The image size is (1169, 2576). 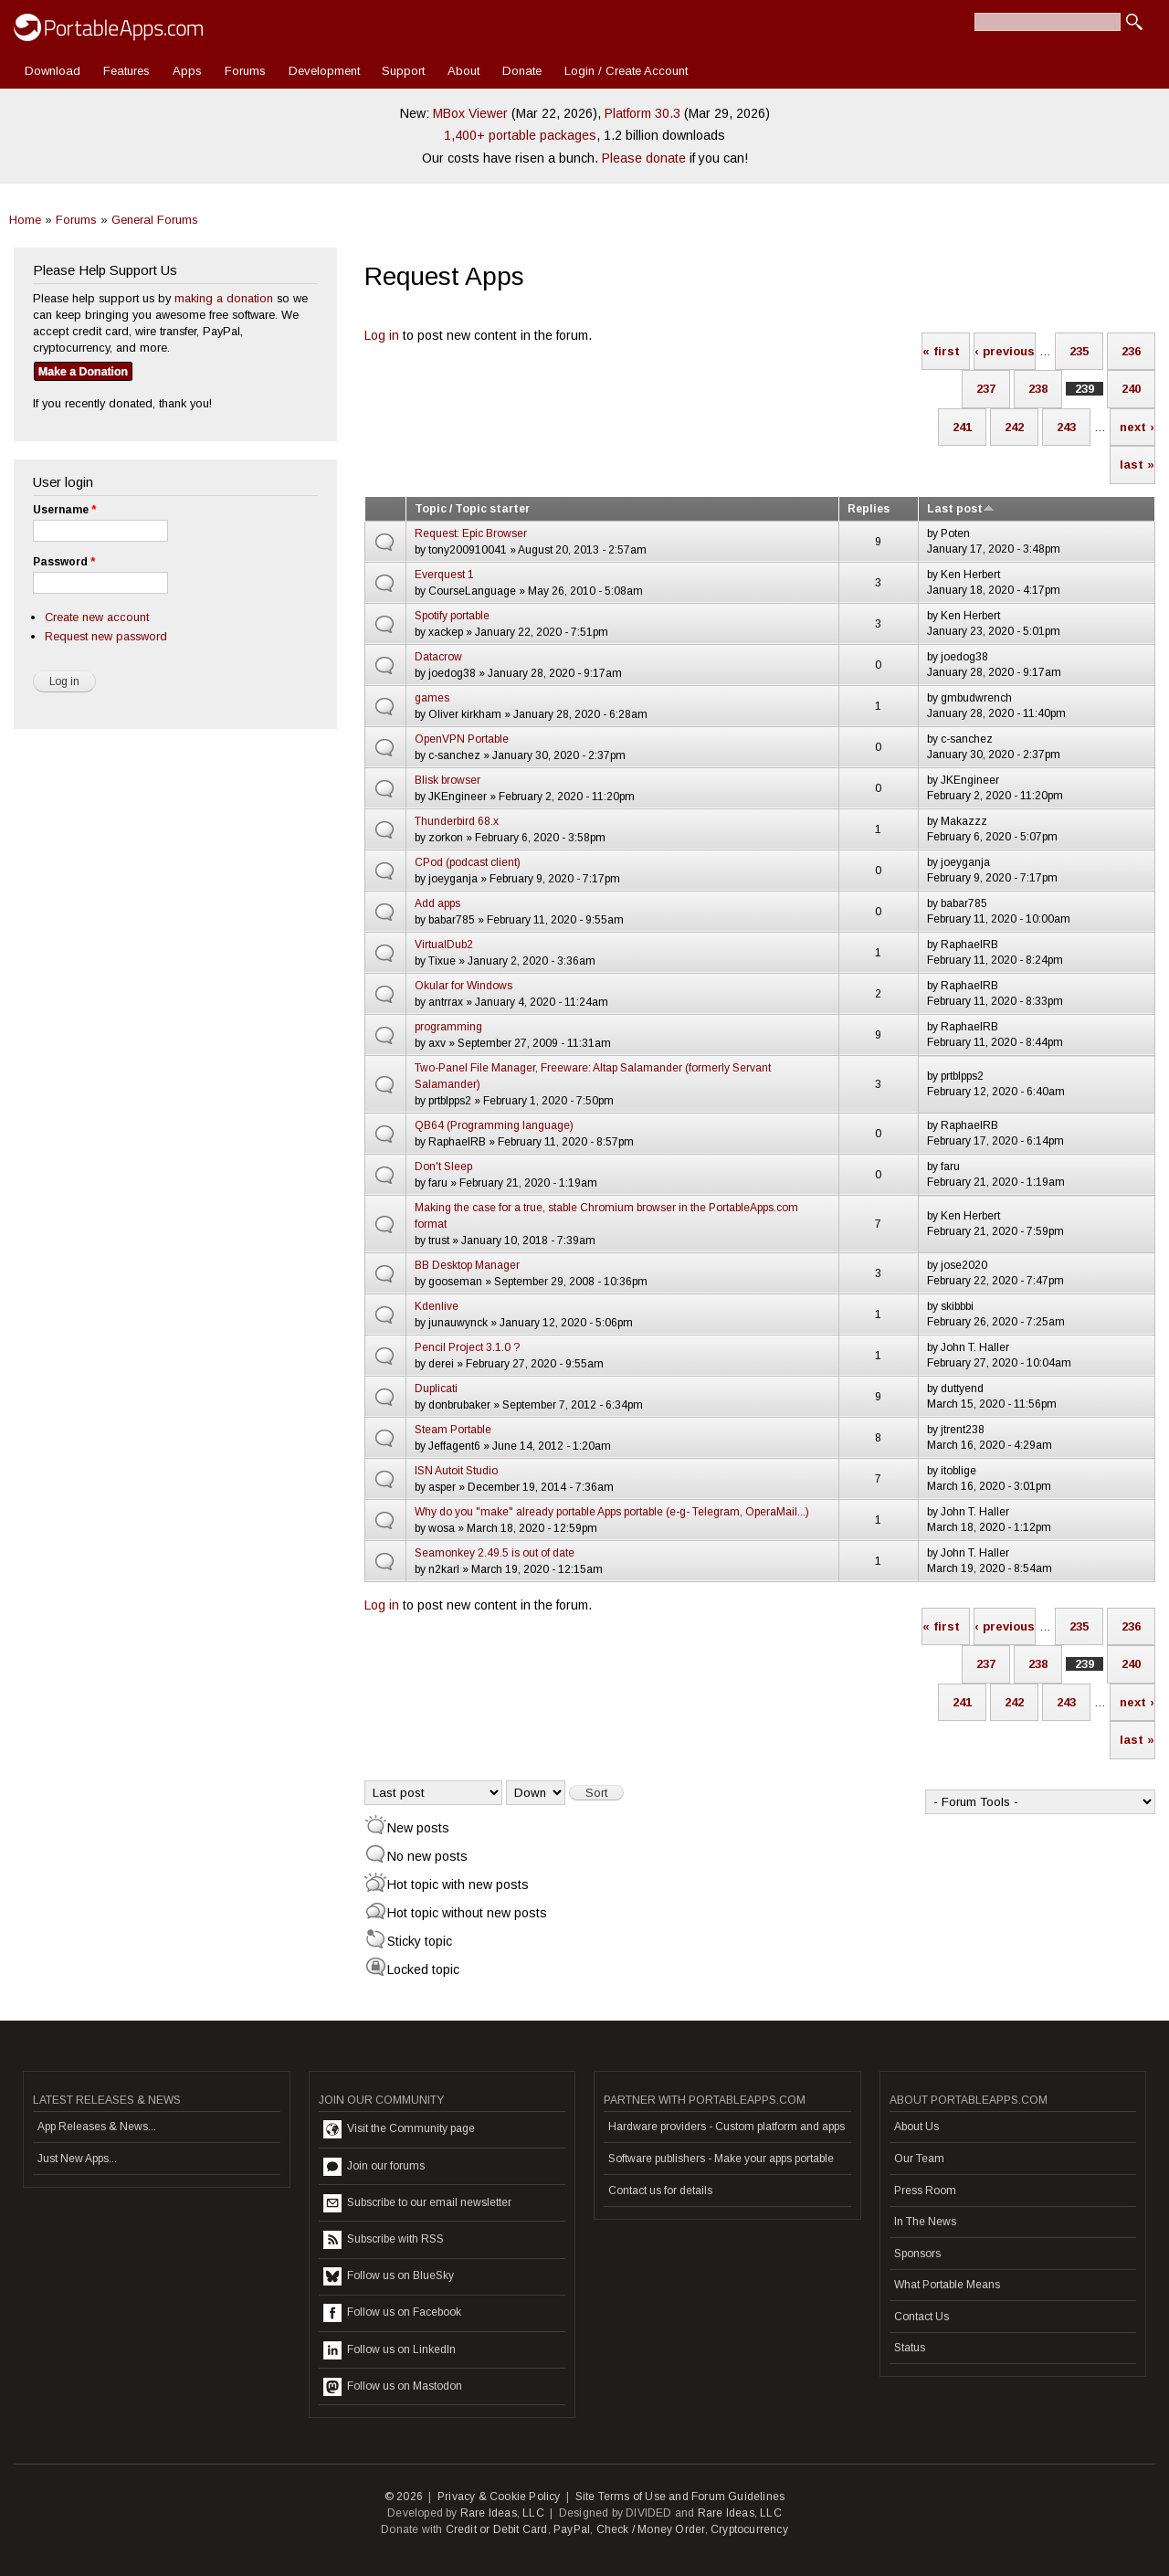 I want to click on 240, so click(x=1131, y=389).